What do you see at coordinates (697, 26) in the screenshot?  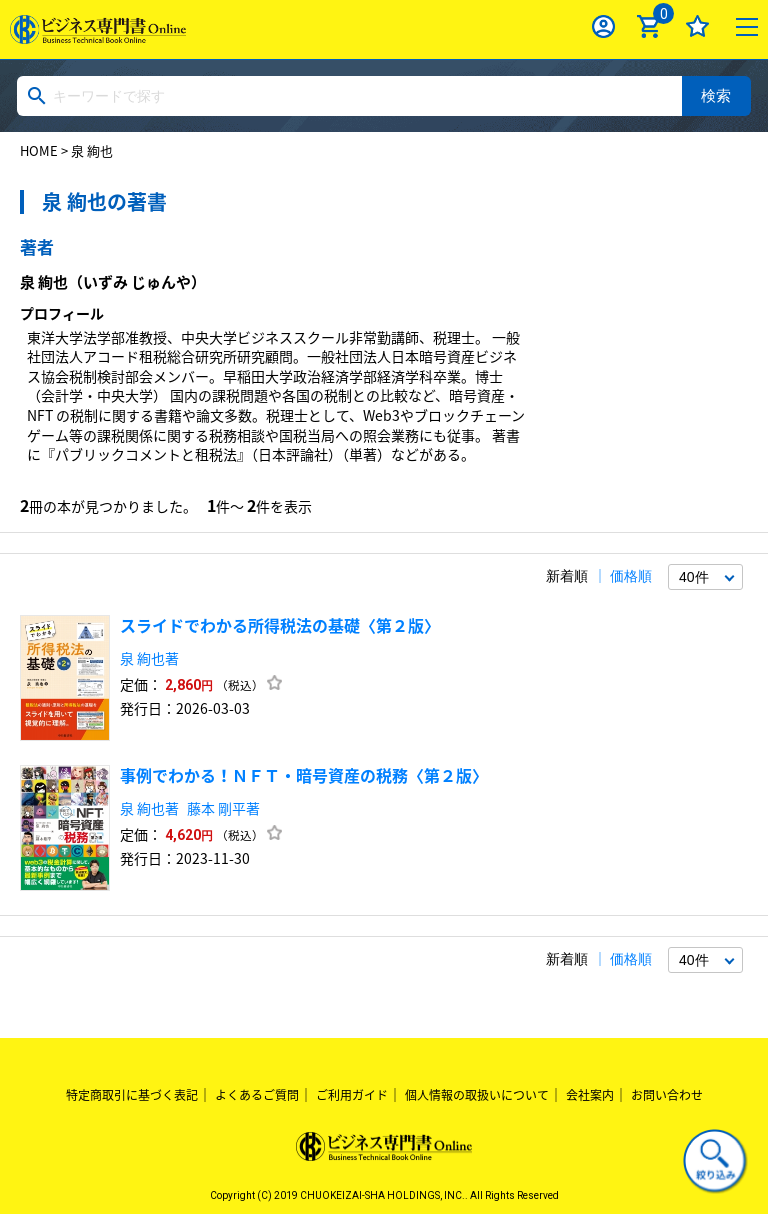 I see `お気に入り` at bounding box center [697, 26].